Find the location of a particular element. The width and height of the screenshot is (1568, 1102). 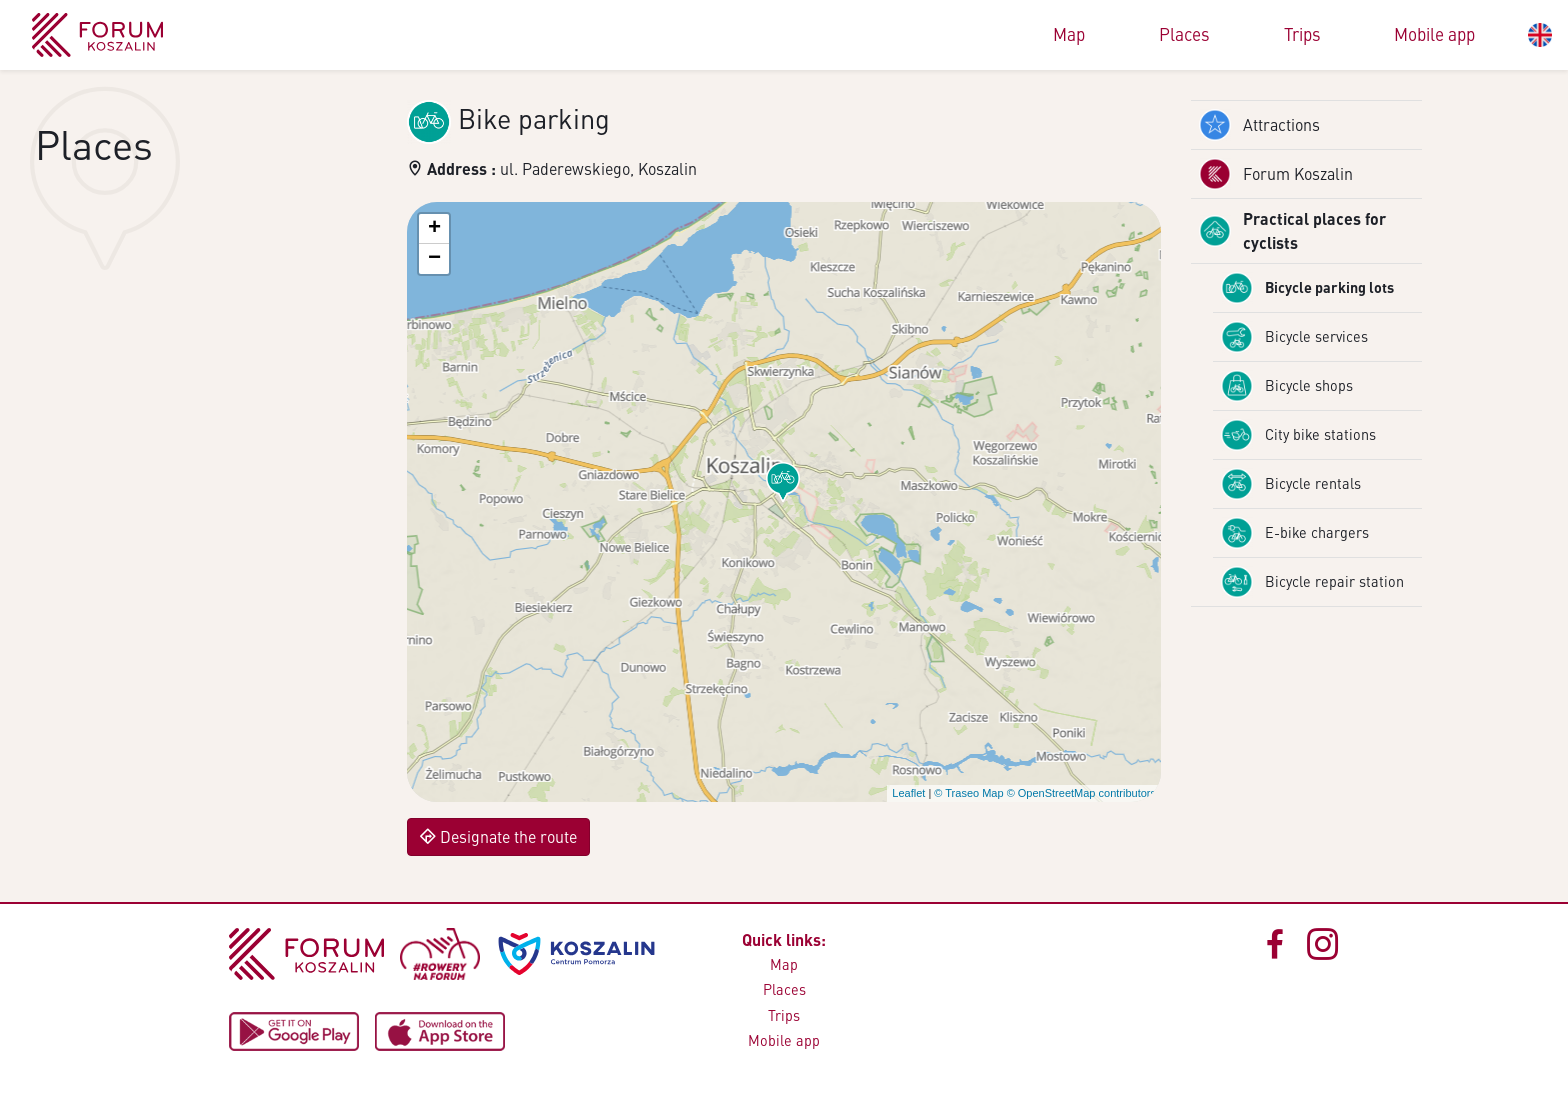

© OpenStreetMap contributors is located at coordinates (1081, 793).